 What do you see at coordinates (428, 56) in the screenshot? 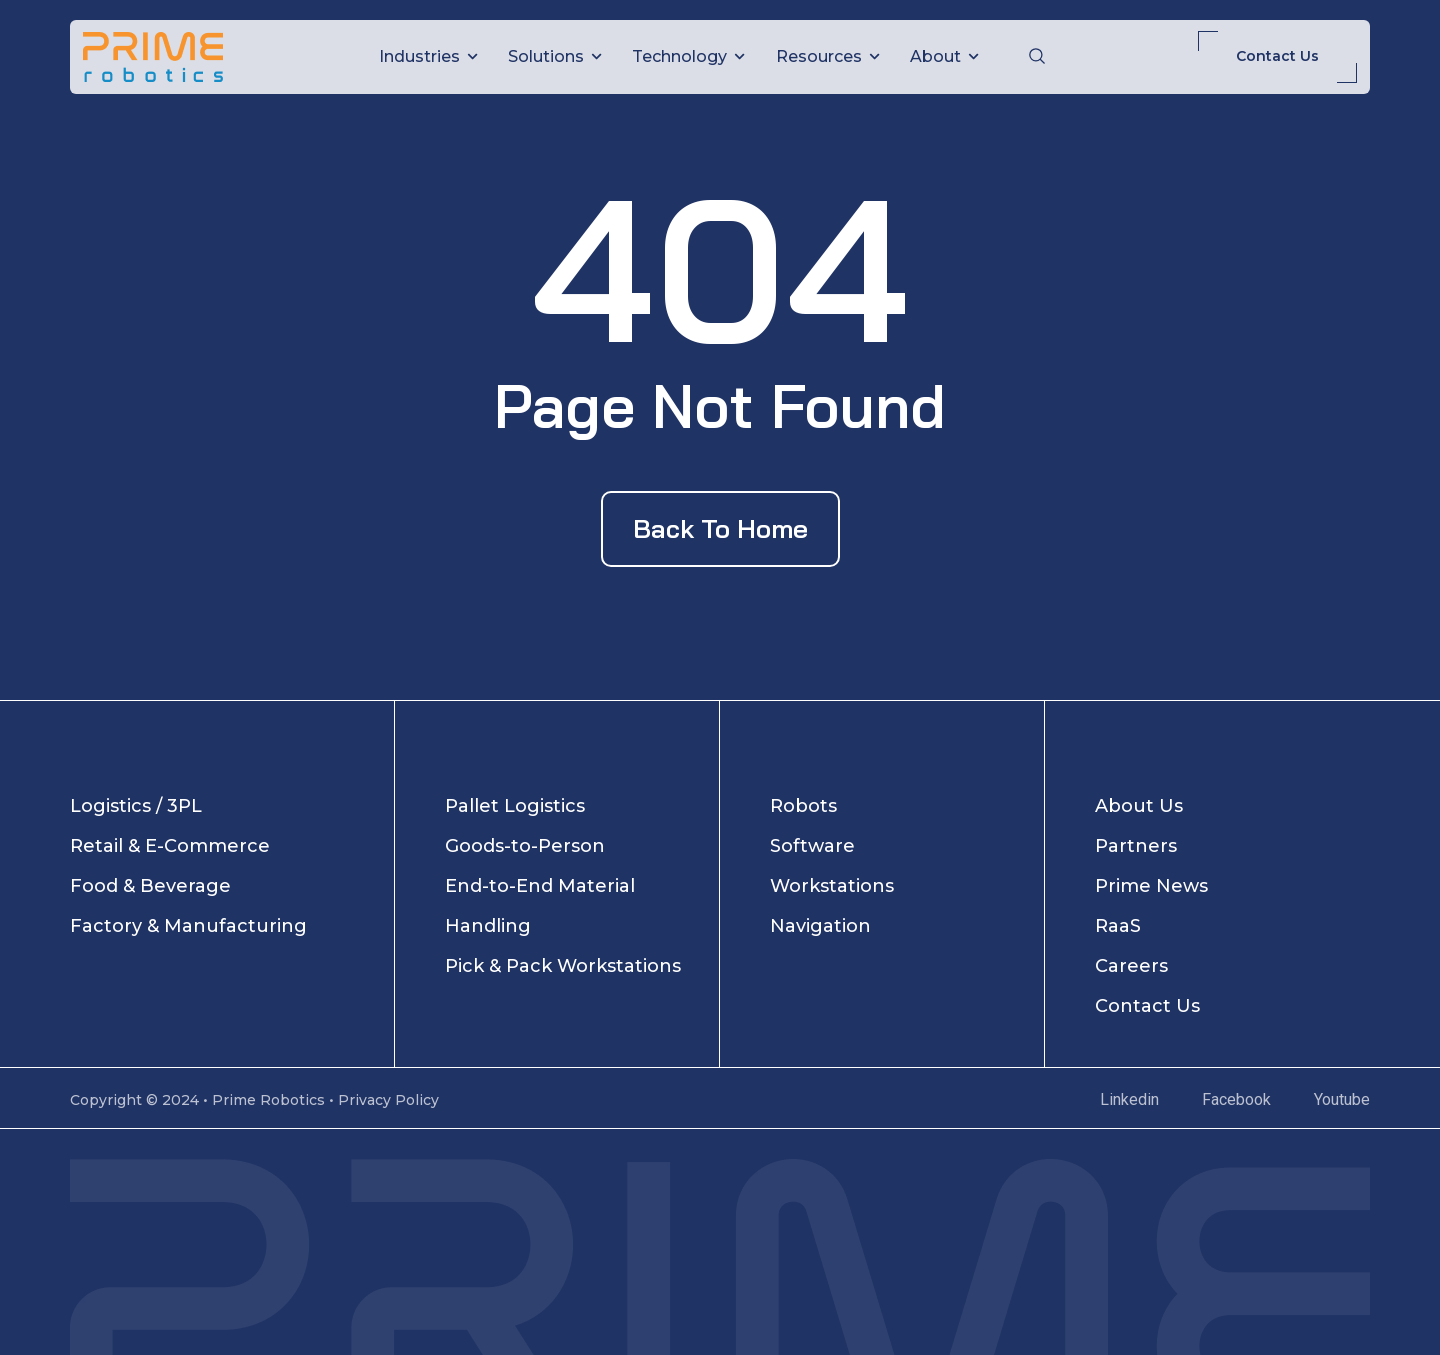
I see `Industries` at bounding box center [428, 56].